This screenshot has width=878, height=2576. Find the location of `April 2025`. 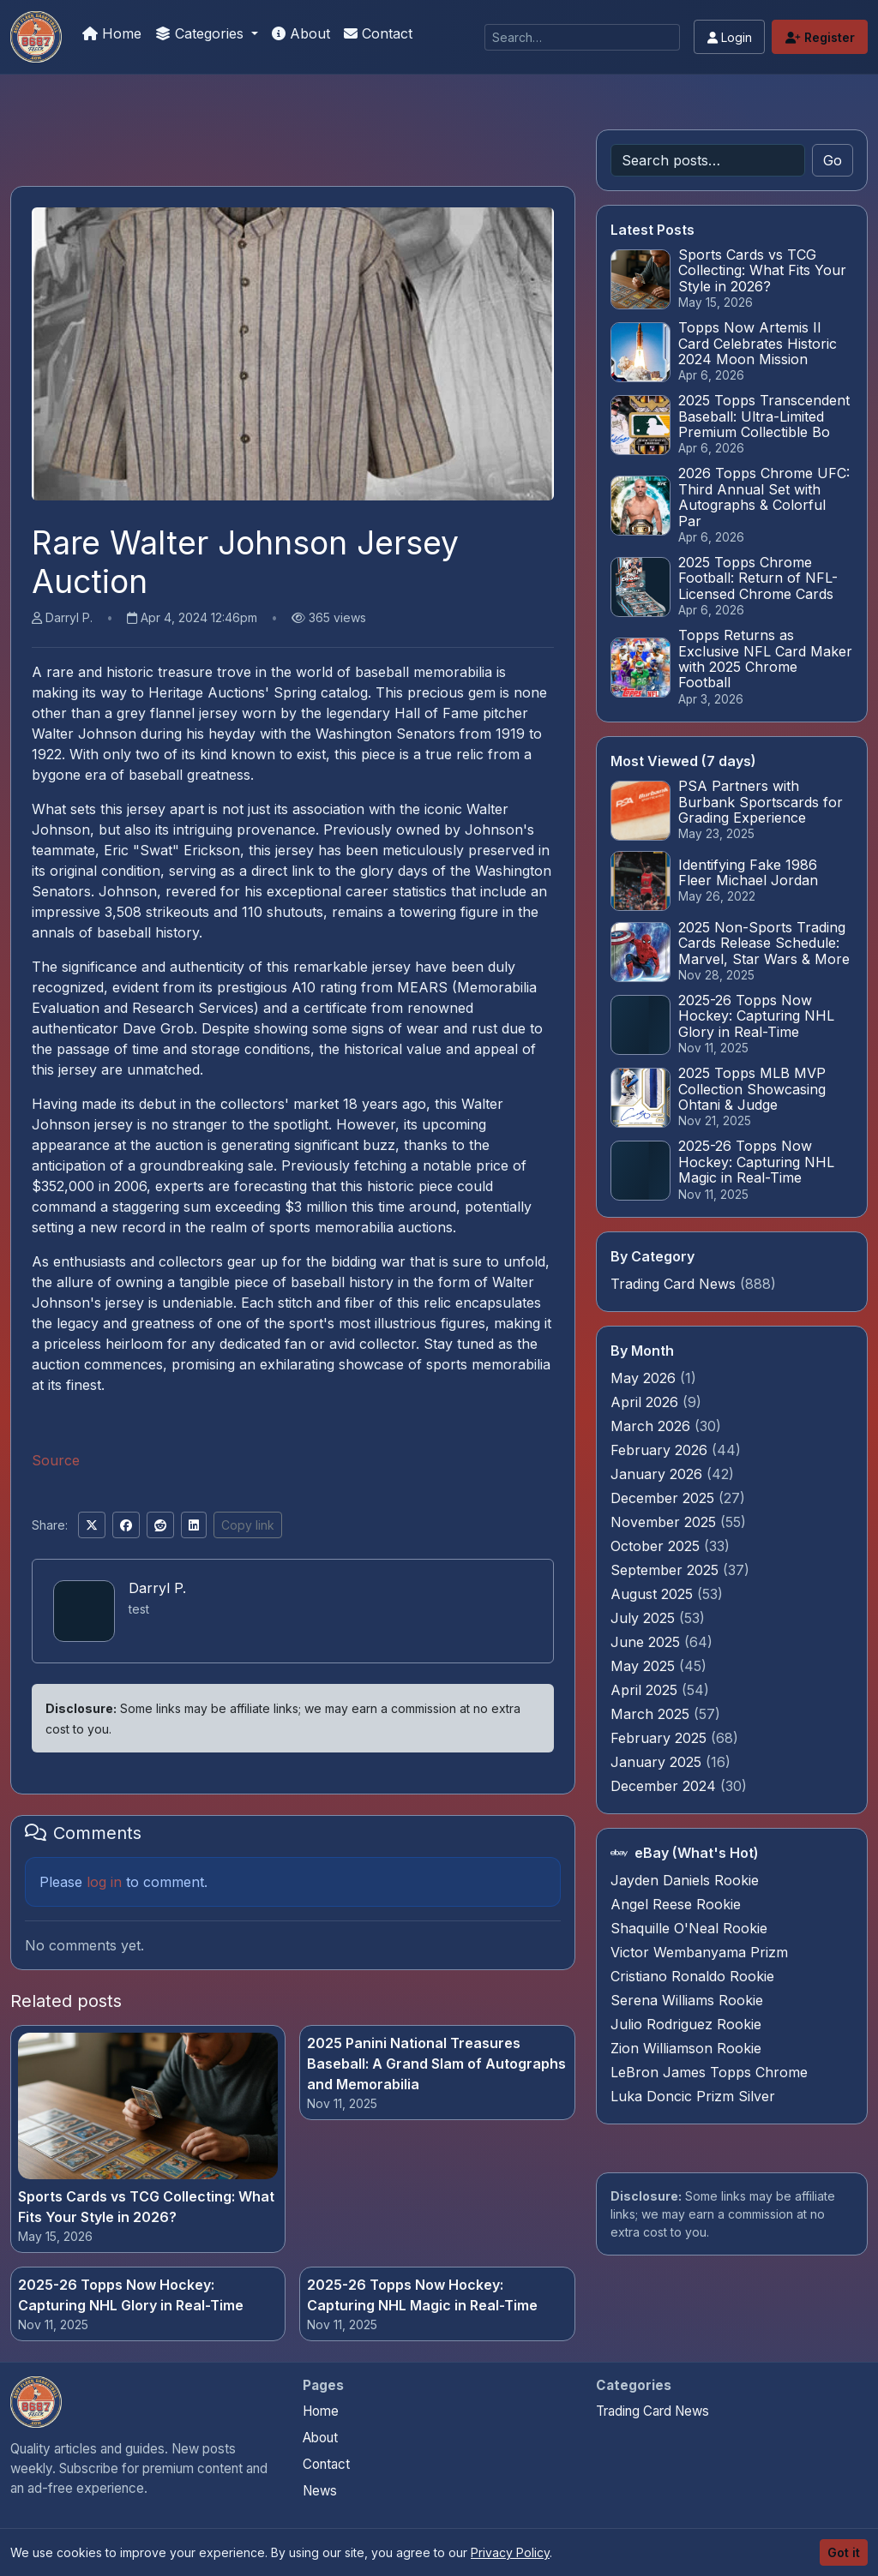

April 2025 is located at coordinates (646, 1689).